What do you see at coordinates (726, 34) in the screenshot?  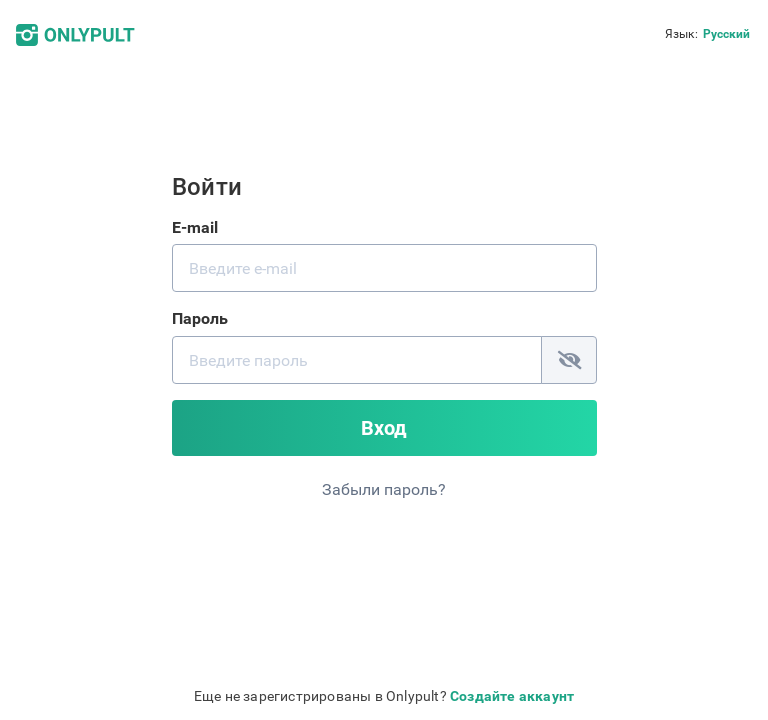 I see `Русский` at bounding box center [726, 34].